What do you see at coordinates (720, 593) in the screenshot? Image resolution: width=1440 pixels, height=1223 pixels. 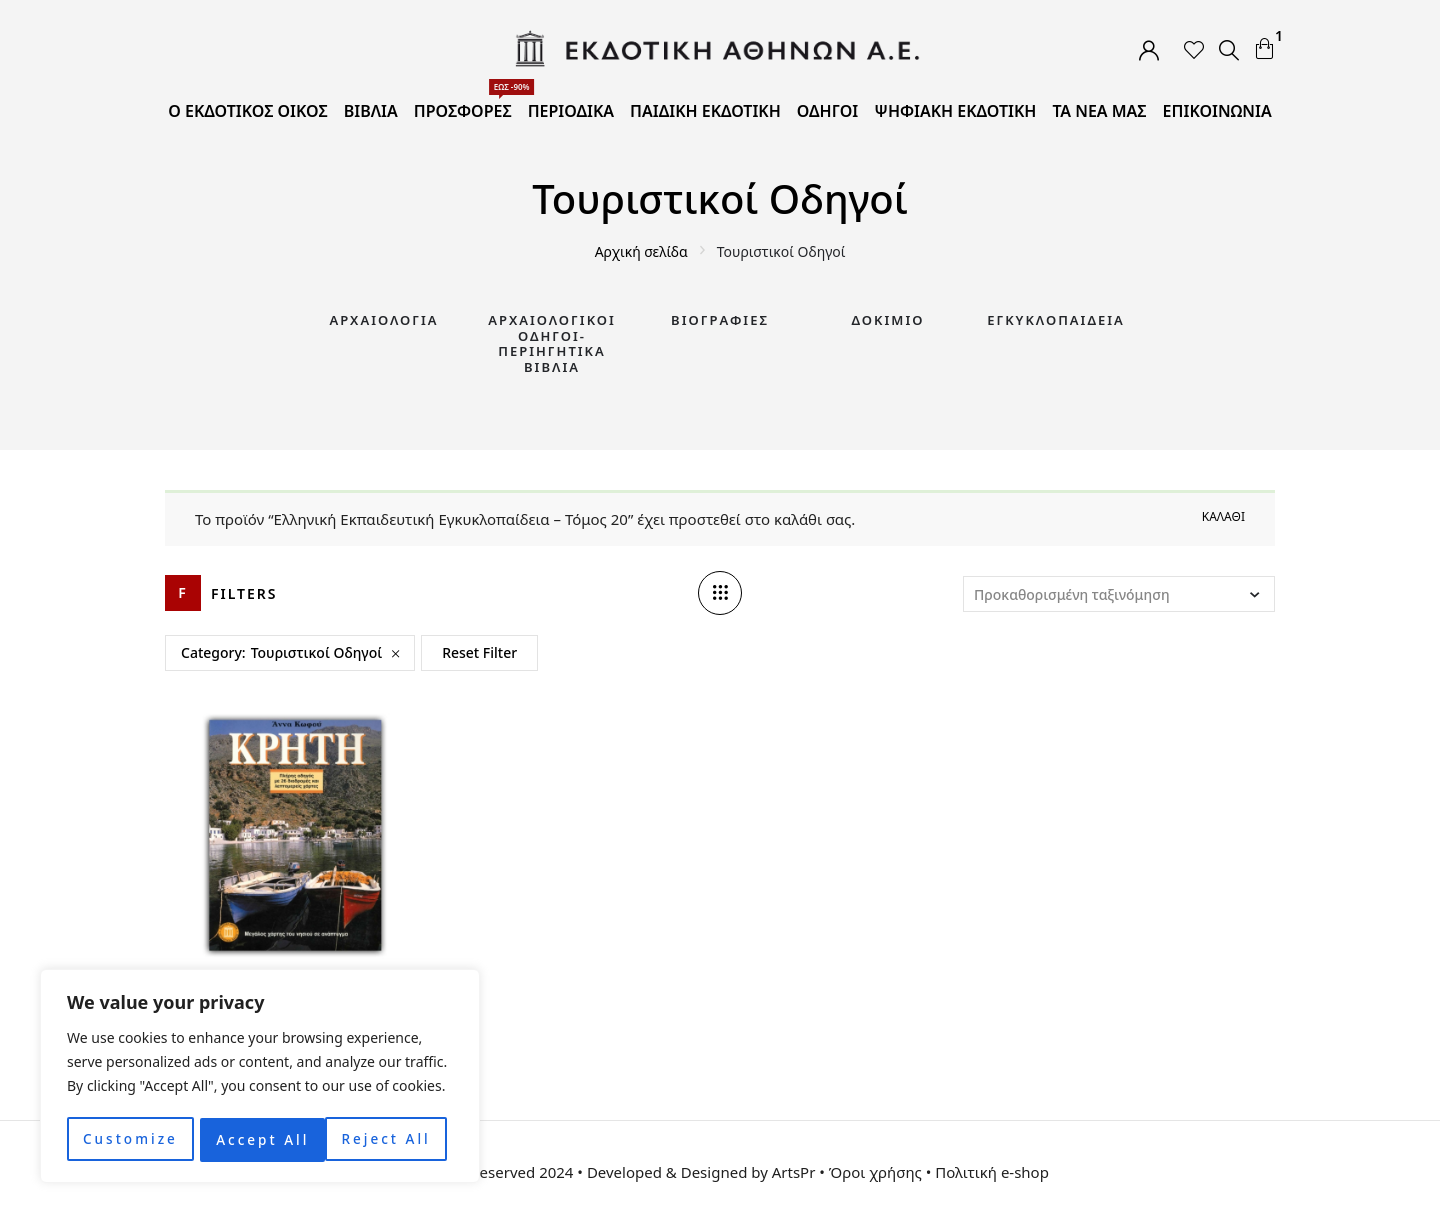 I see `[Column number]` at bounding box center [720, 593].